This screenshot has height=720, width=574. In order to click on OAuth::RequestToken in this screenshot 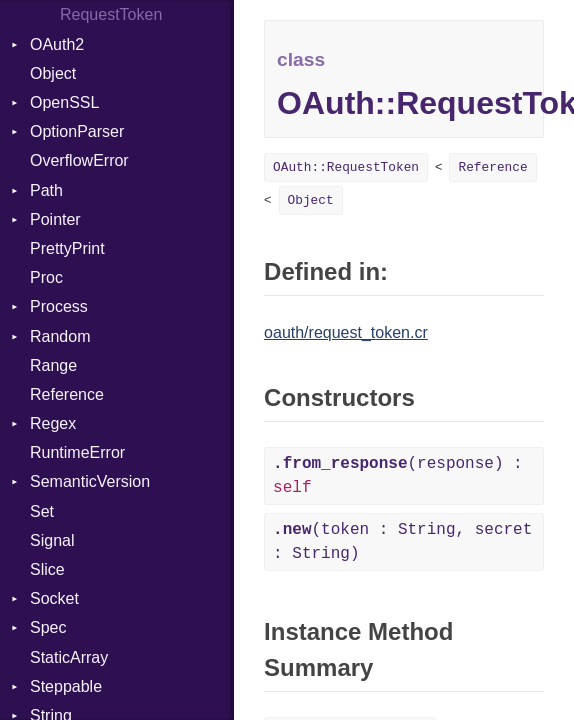, I will do `click(346, 167)`.